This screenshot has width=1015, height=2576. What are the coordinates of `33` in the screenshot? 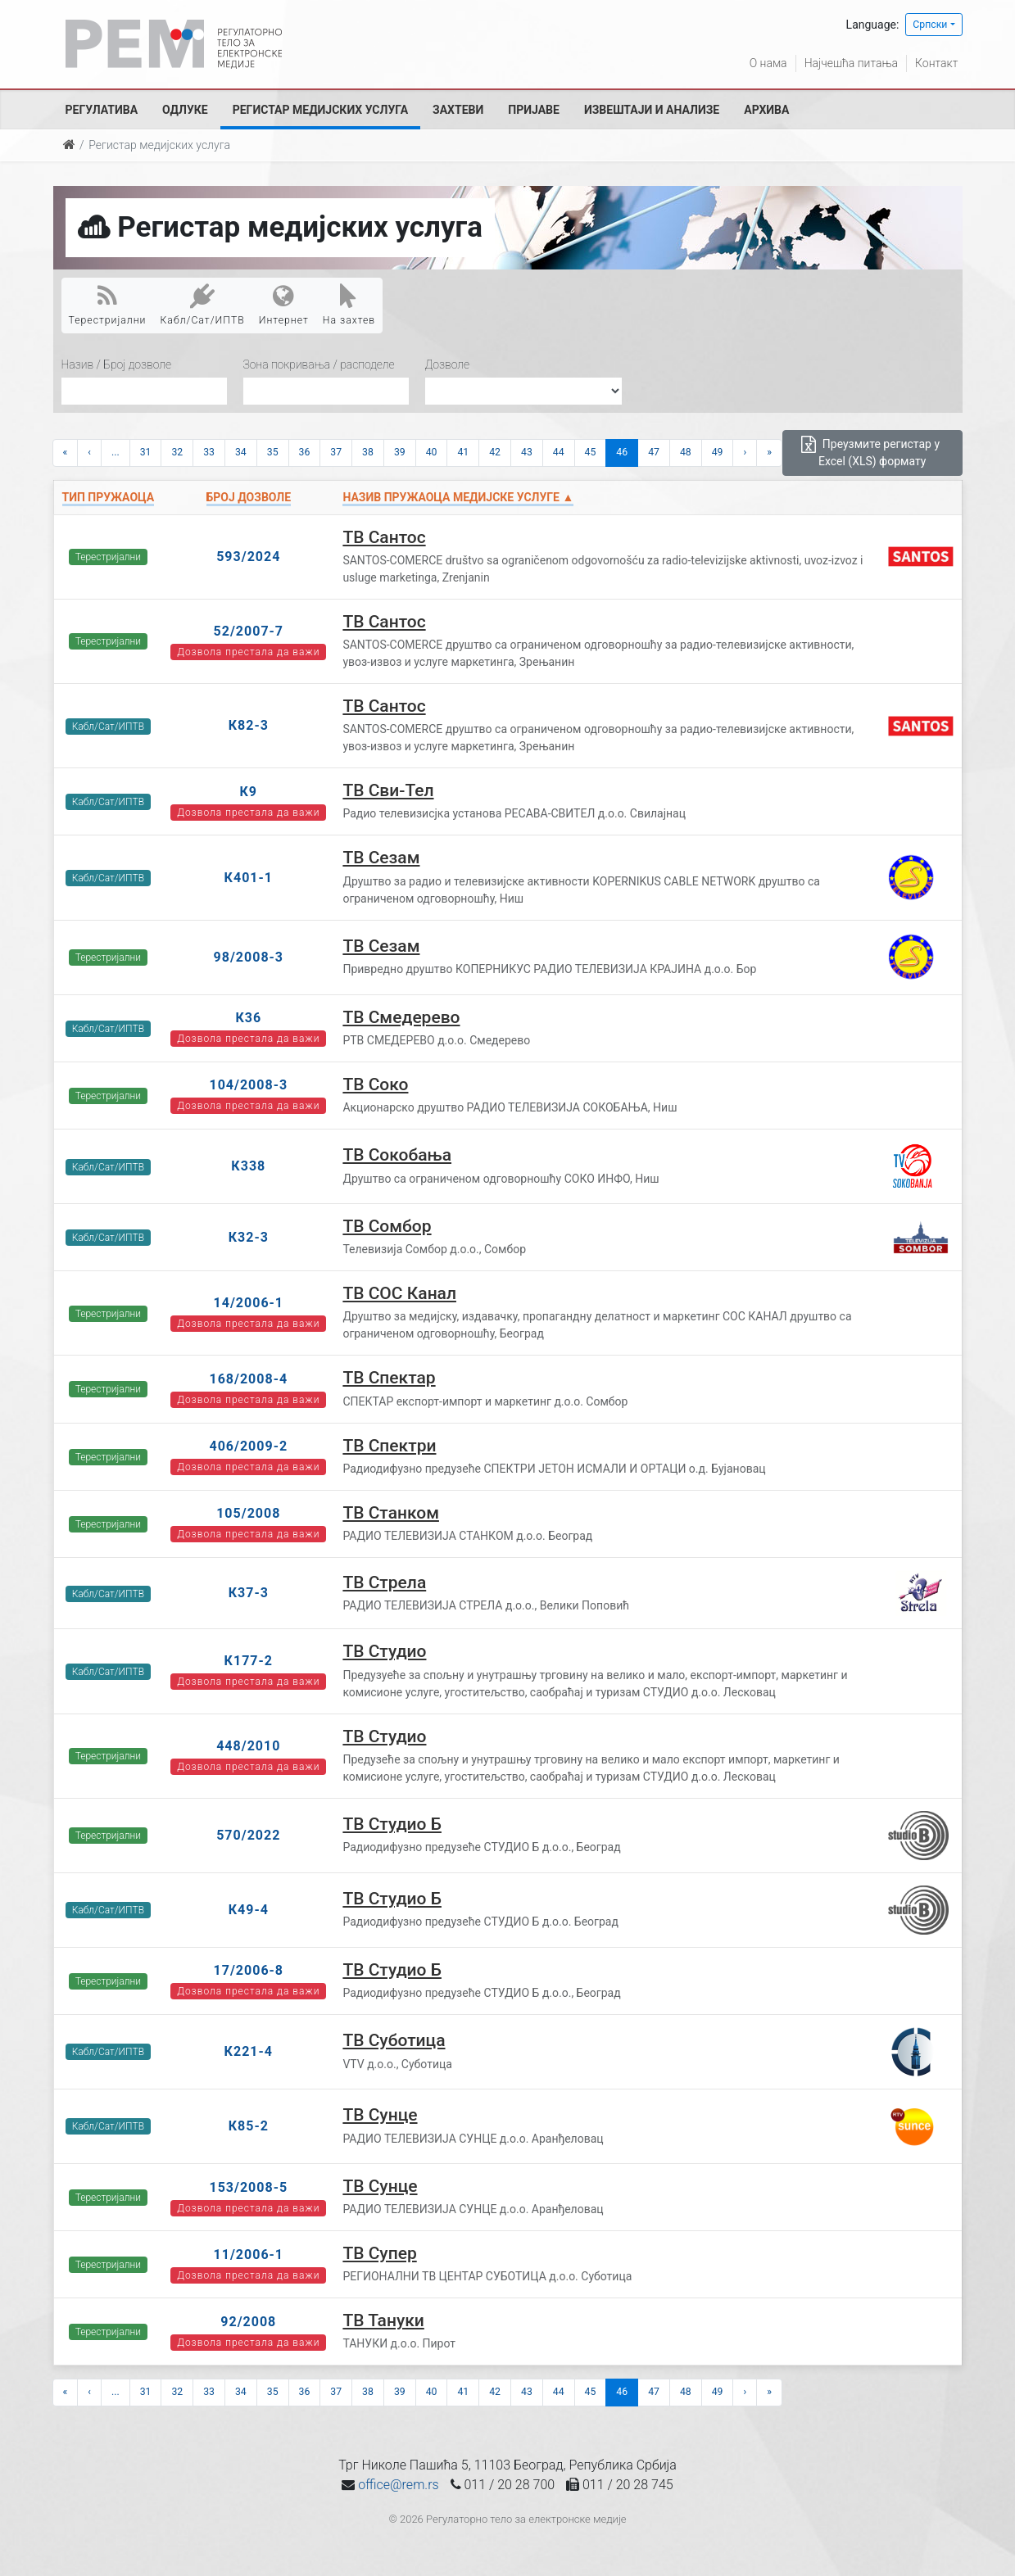 It's located at (209, 452).